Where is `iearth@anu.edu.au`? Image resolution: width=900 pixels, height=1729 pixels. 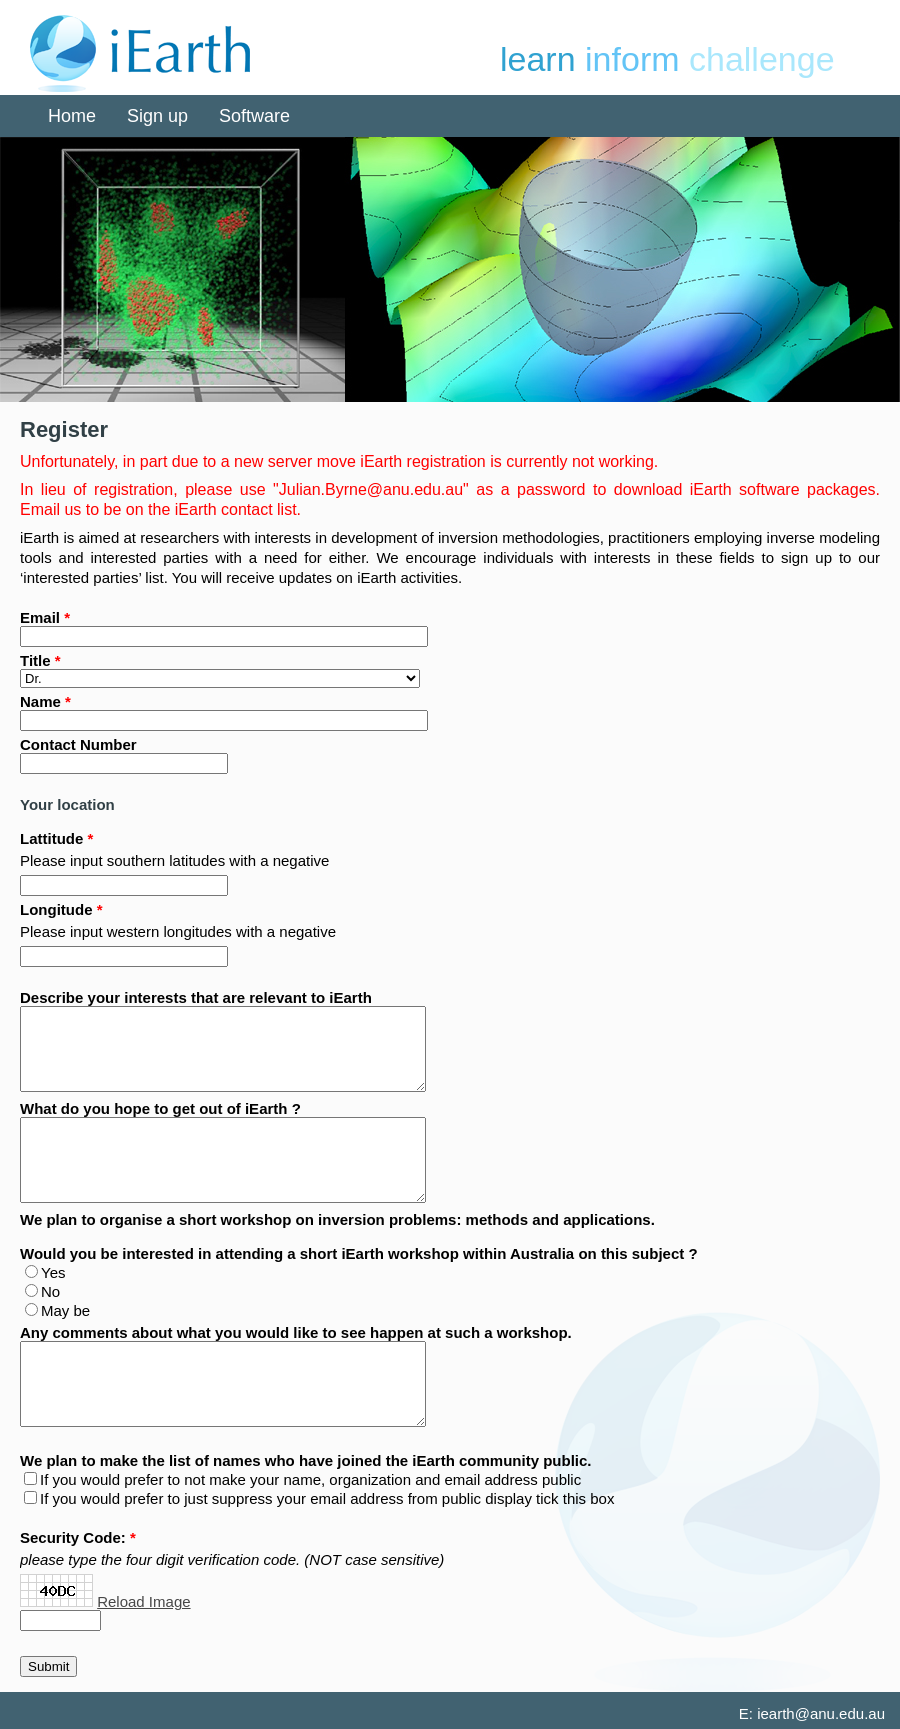
iearth@anu.edu.au is located at coordinates (821, 1713).